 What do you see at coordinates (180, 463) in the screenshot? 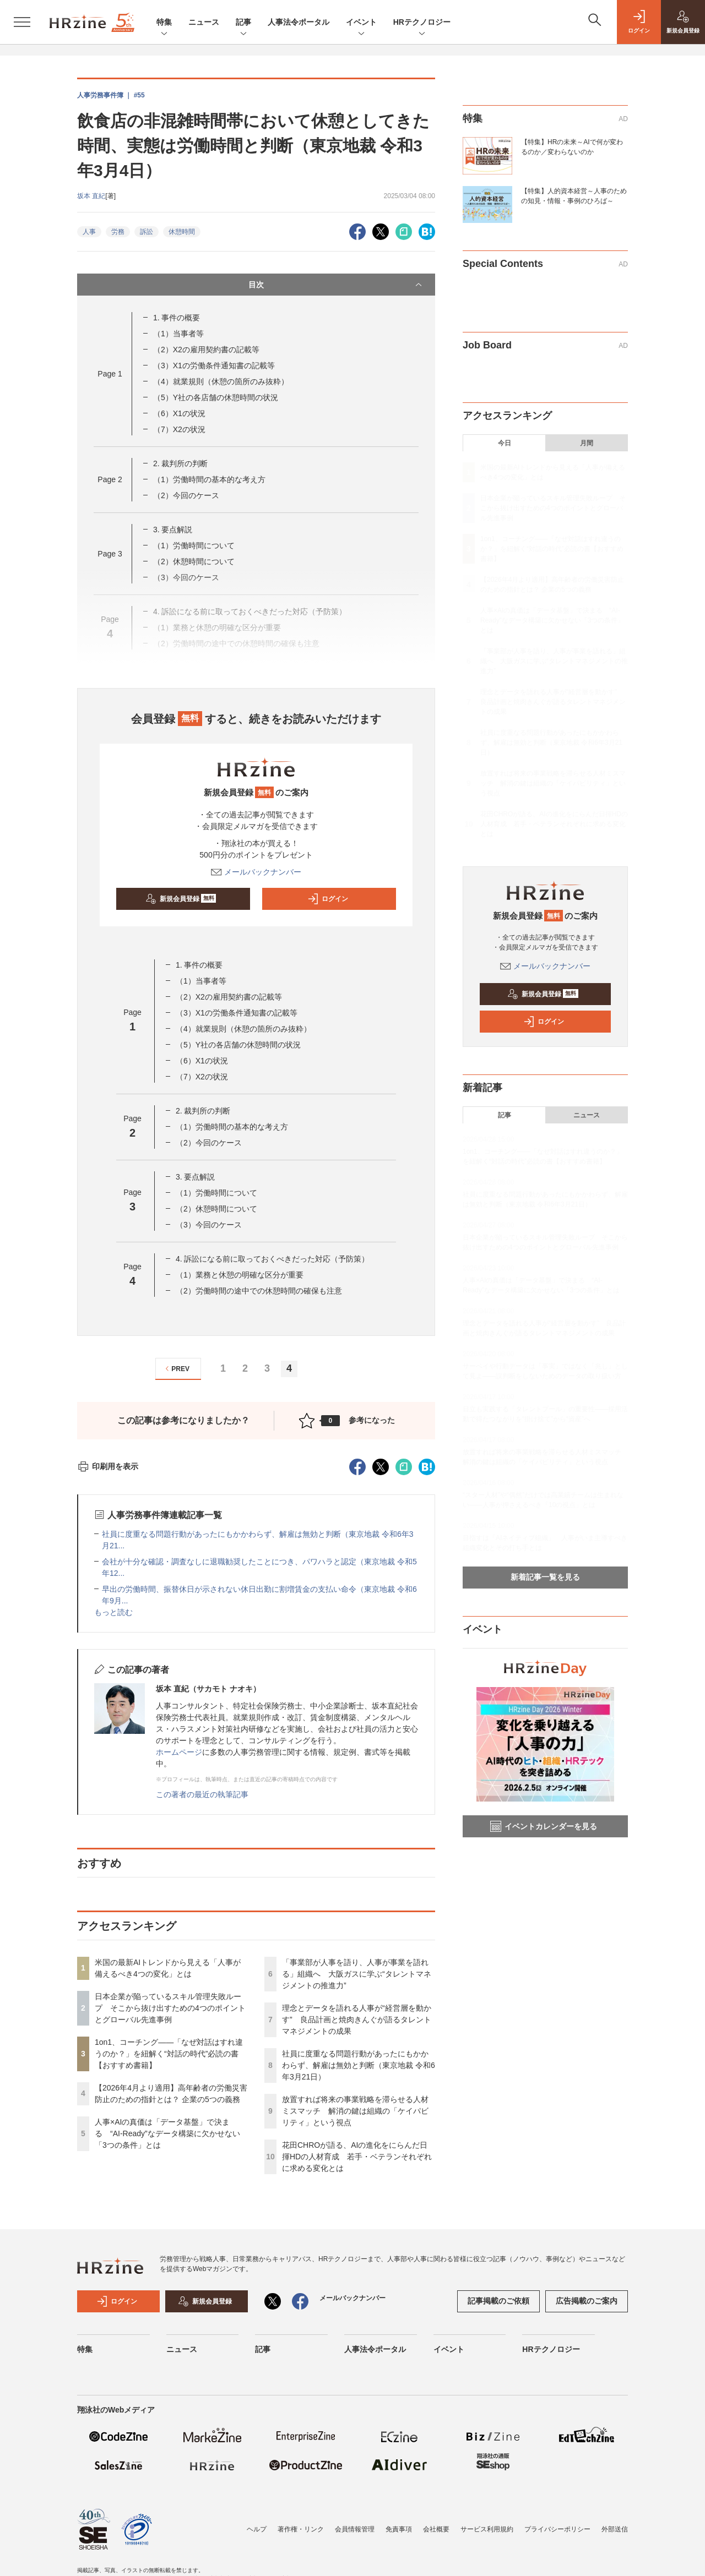
I see `2. 裁判所の判断` at bounding box center [180, 463].